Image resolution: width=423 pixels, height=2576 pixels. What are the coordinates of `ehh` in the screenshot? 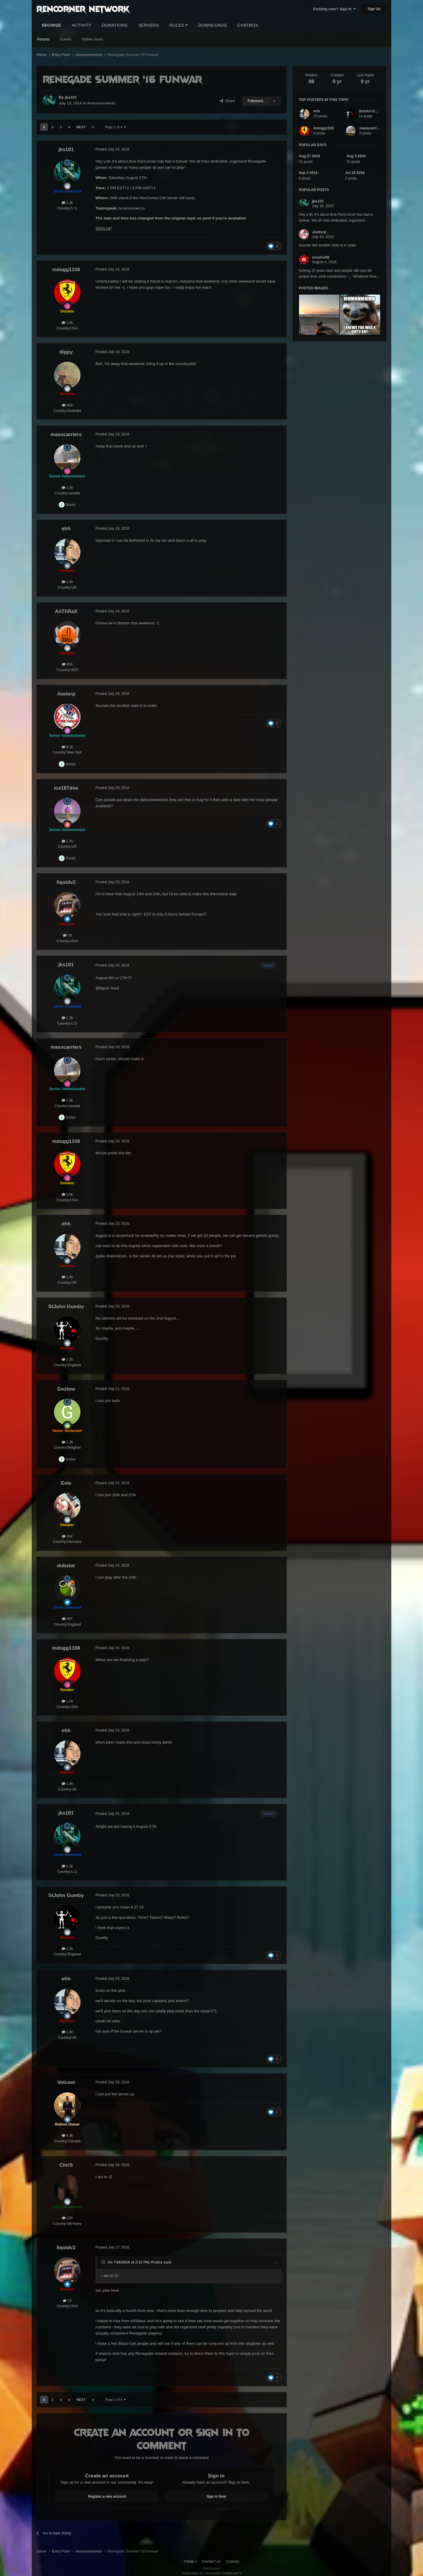 It's located at (316, 111).